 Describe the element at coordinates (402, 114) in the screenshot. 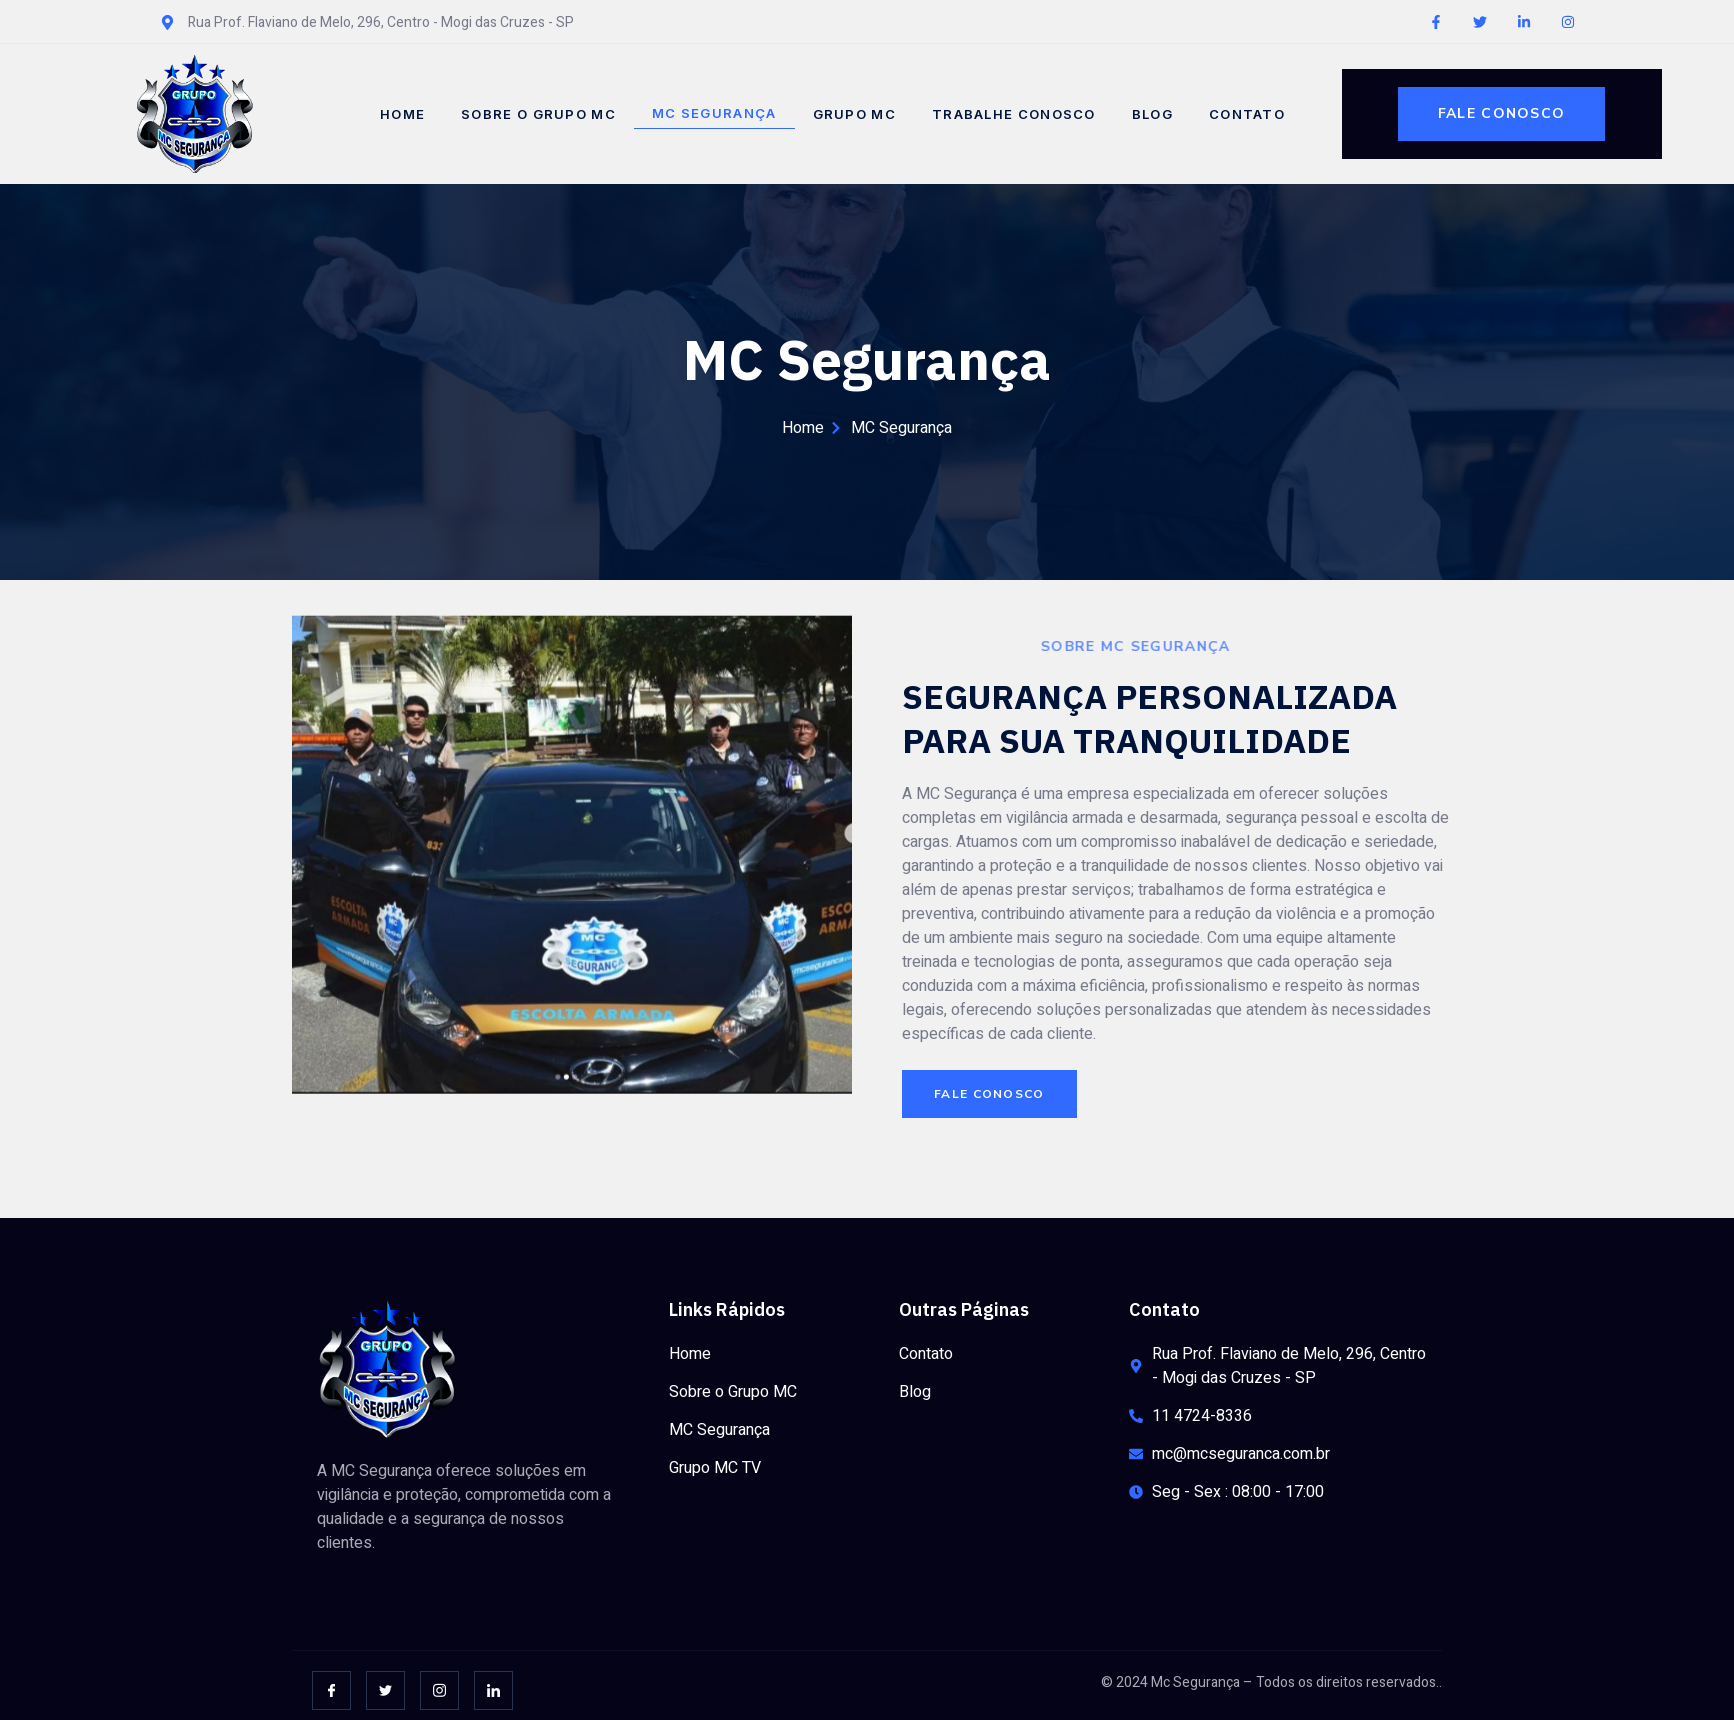

I see `Home` at that location.